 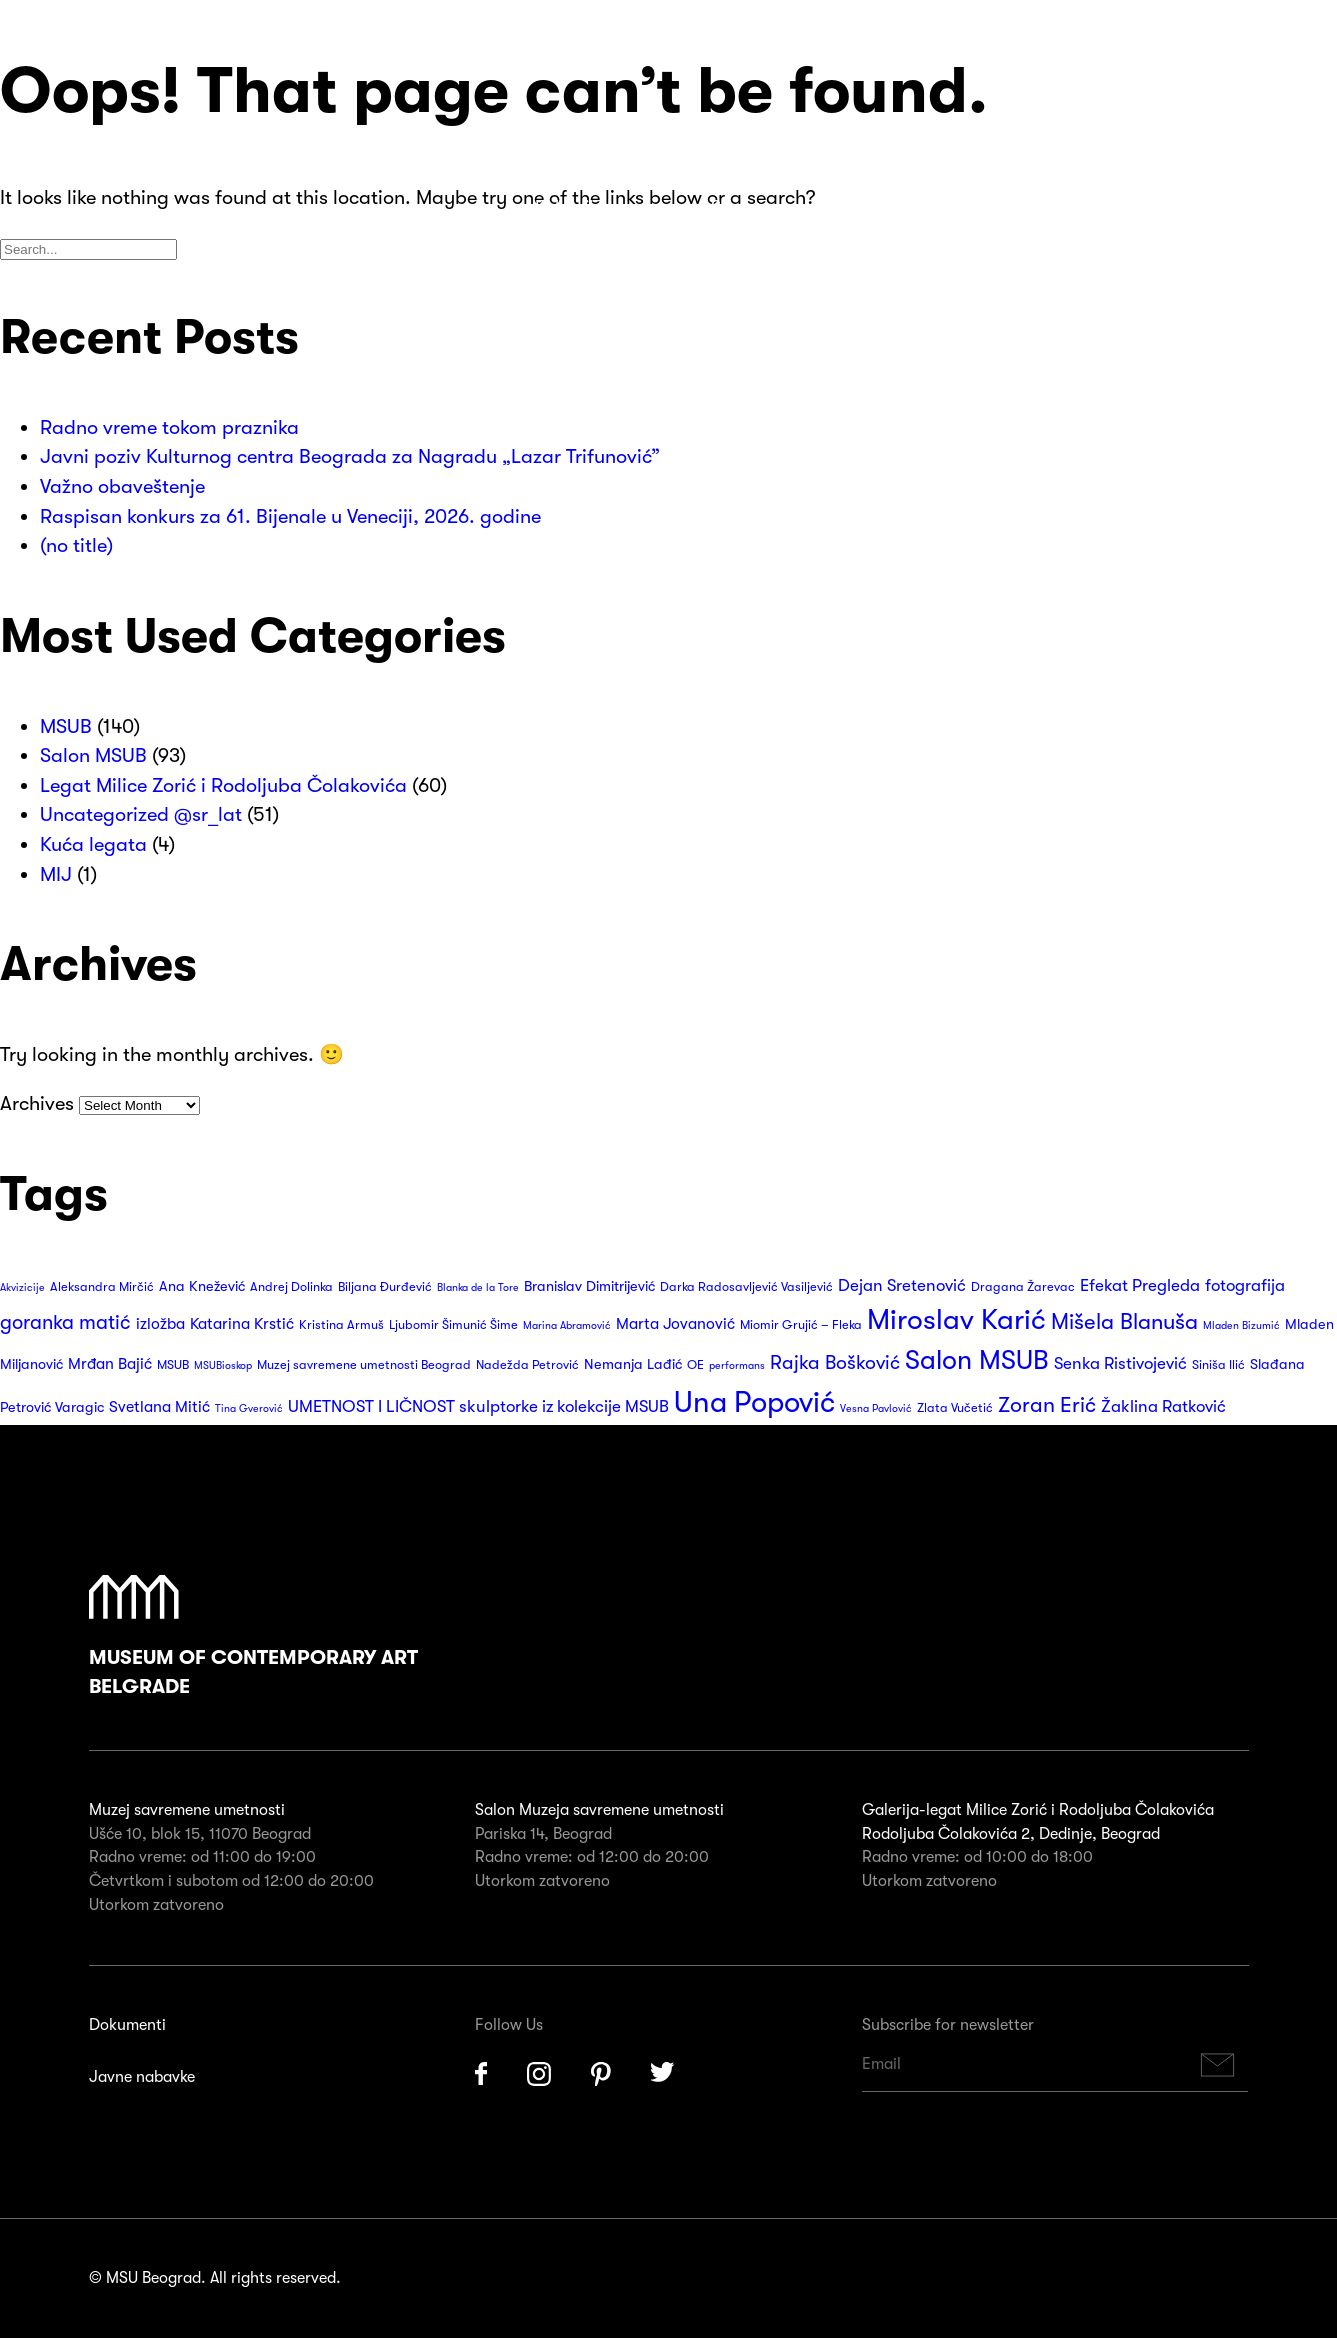 What do you see at coordinates (737, 1365) in the screenshot?
I see `performans [performans (2 items)]` at bounding box center [737, 1365].